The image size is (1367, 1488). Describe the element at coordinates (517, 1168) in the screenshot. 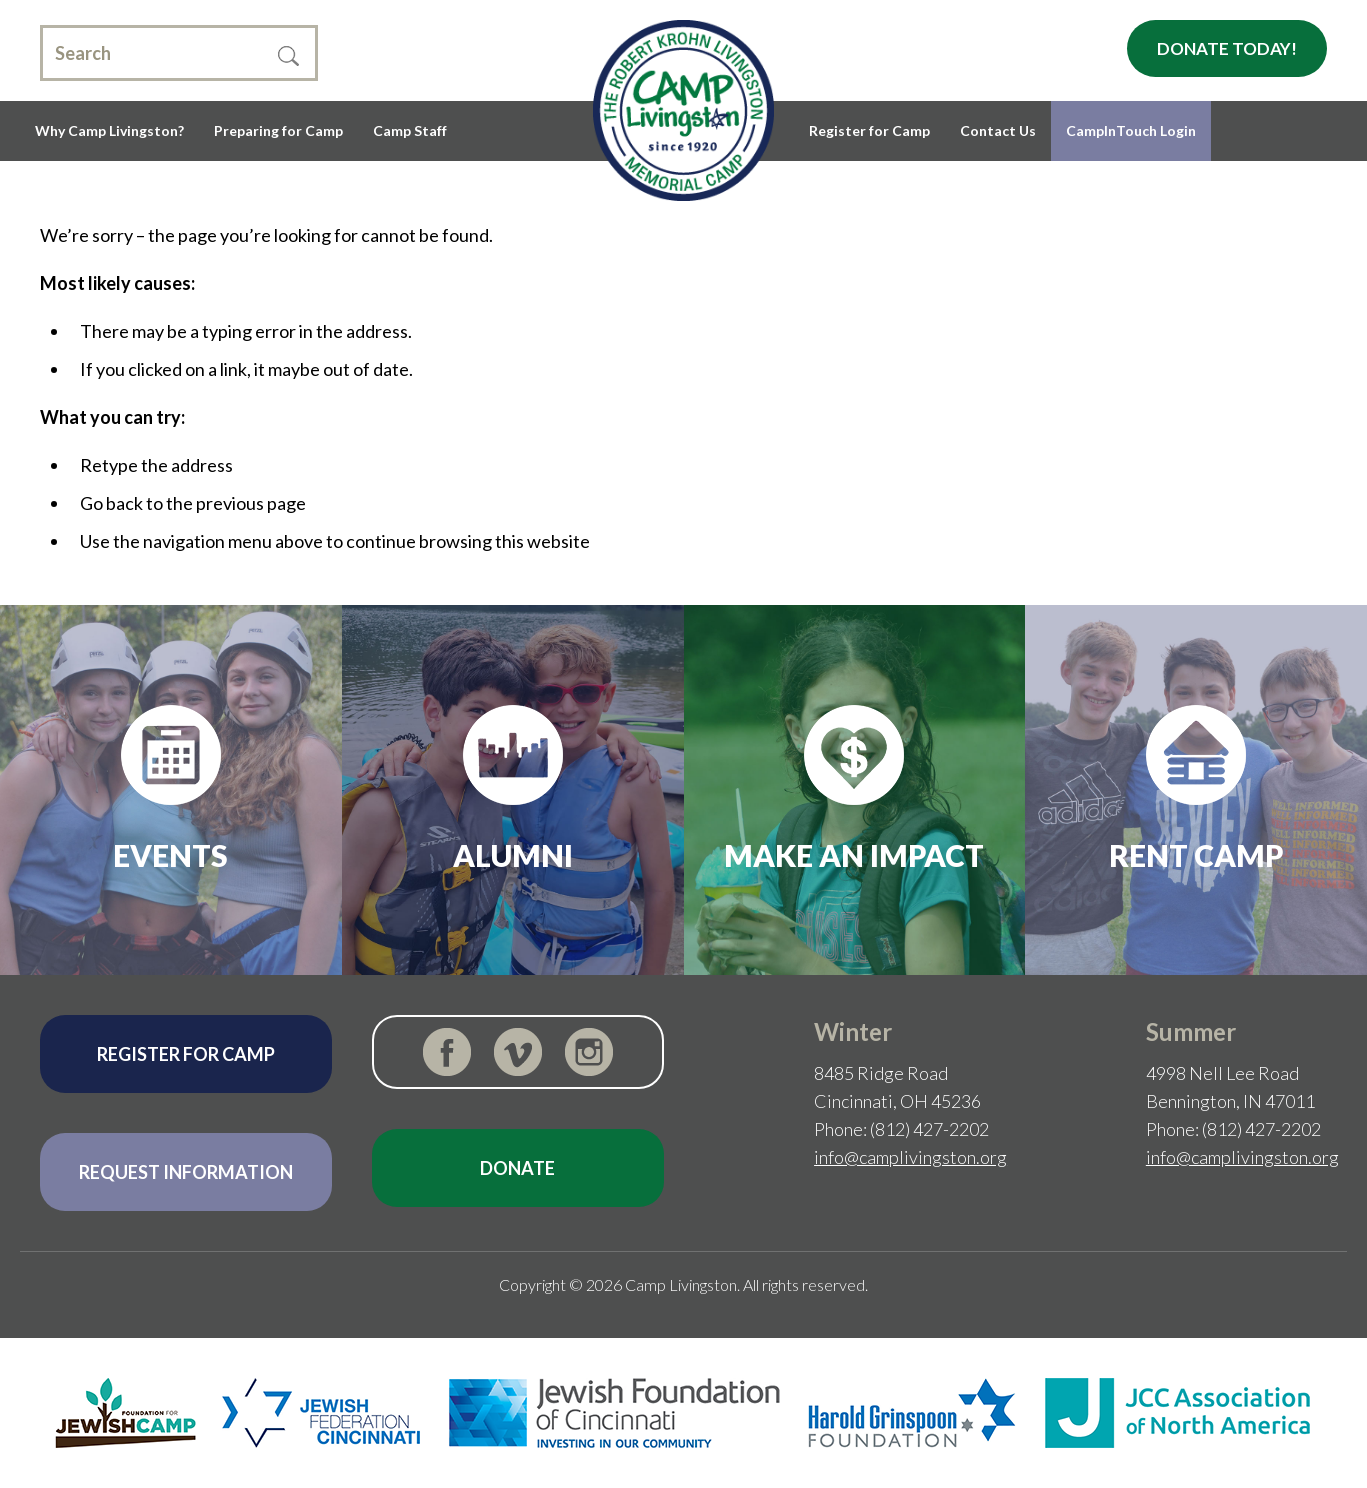

I see `Donate` at that location.